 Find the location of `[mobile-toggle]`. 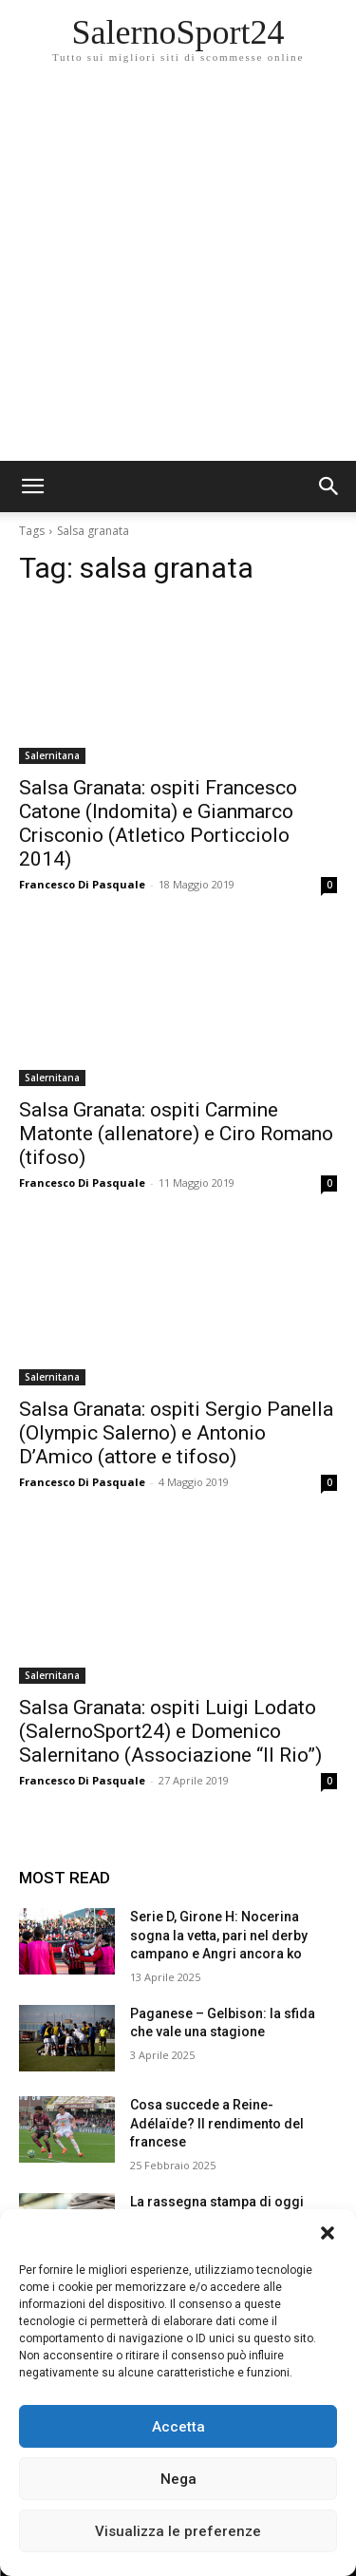

[mobile-toggle] is located at coordinates (32, 486).